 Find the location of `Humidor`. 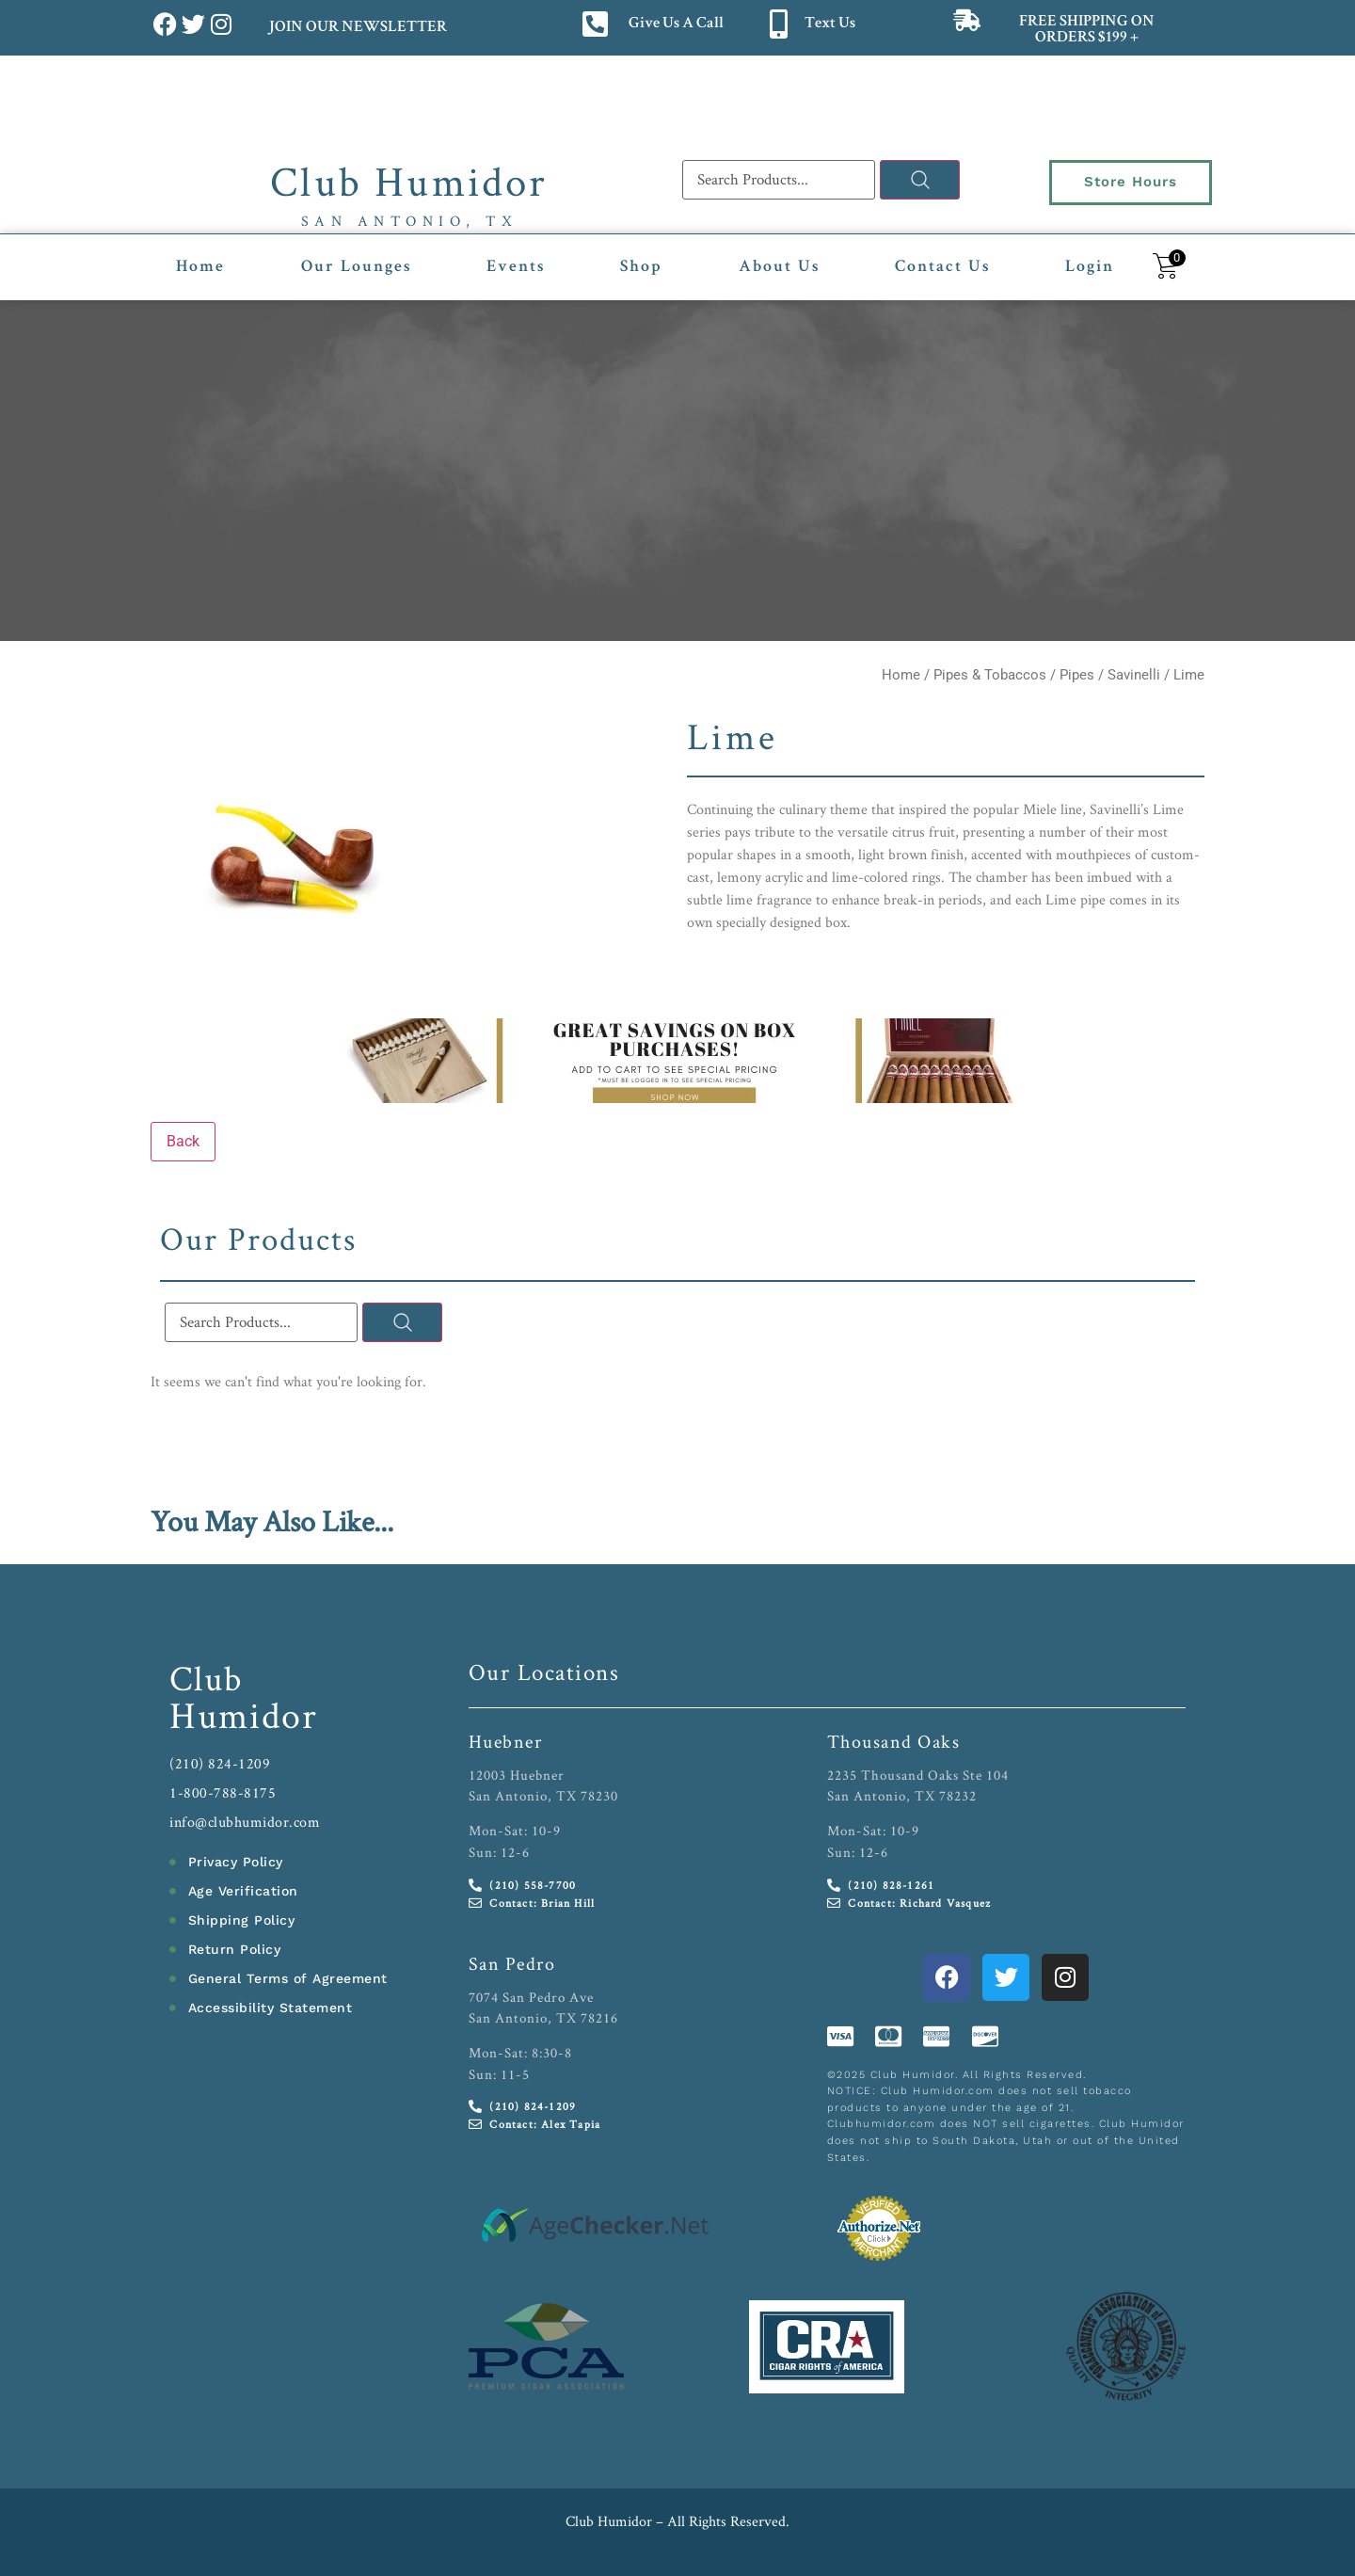

Humidor is located at coordinates (243, 1714).